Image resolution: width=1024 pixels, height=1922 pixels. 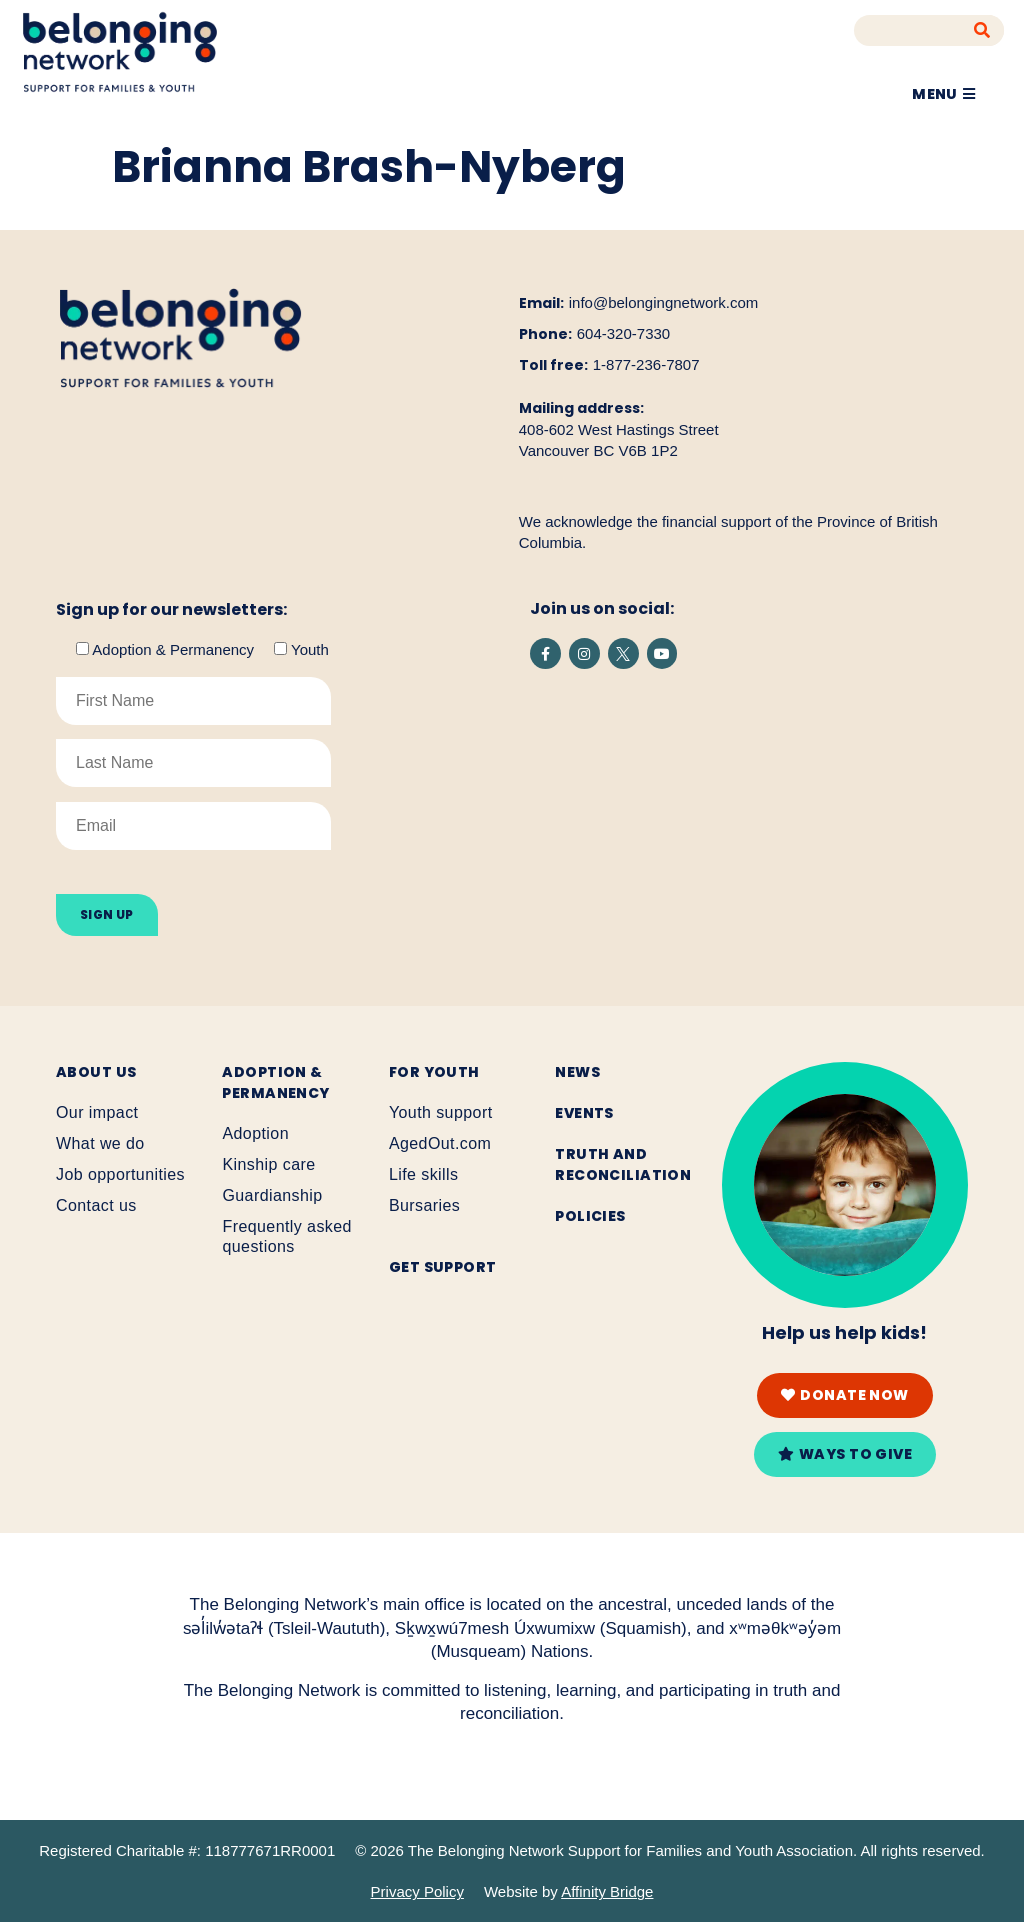 I want to click on Privacy Policy, so click(x=417, y=1891).